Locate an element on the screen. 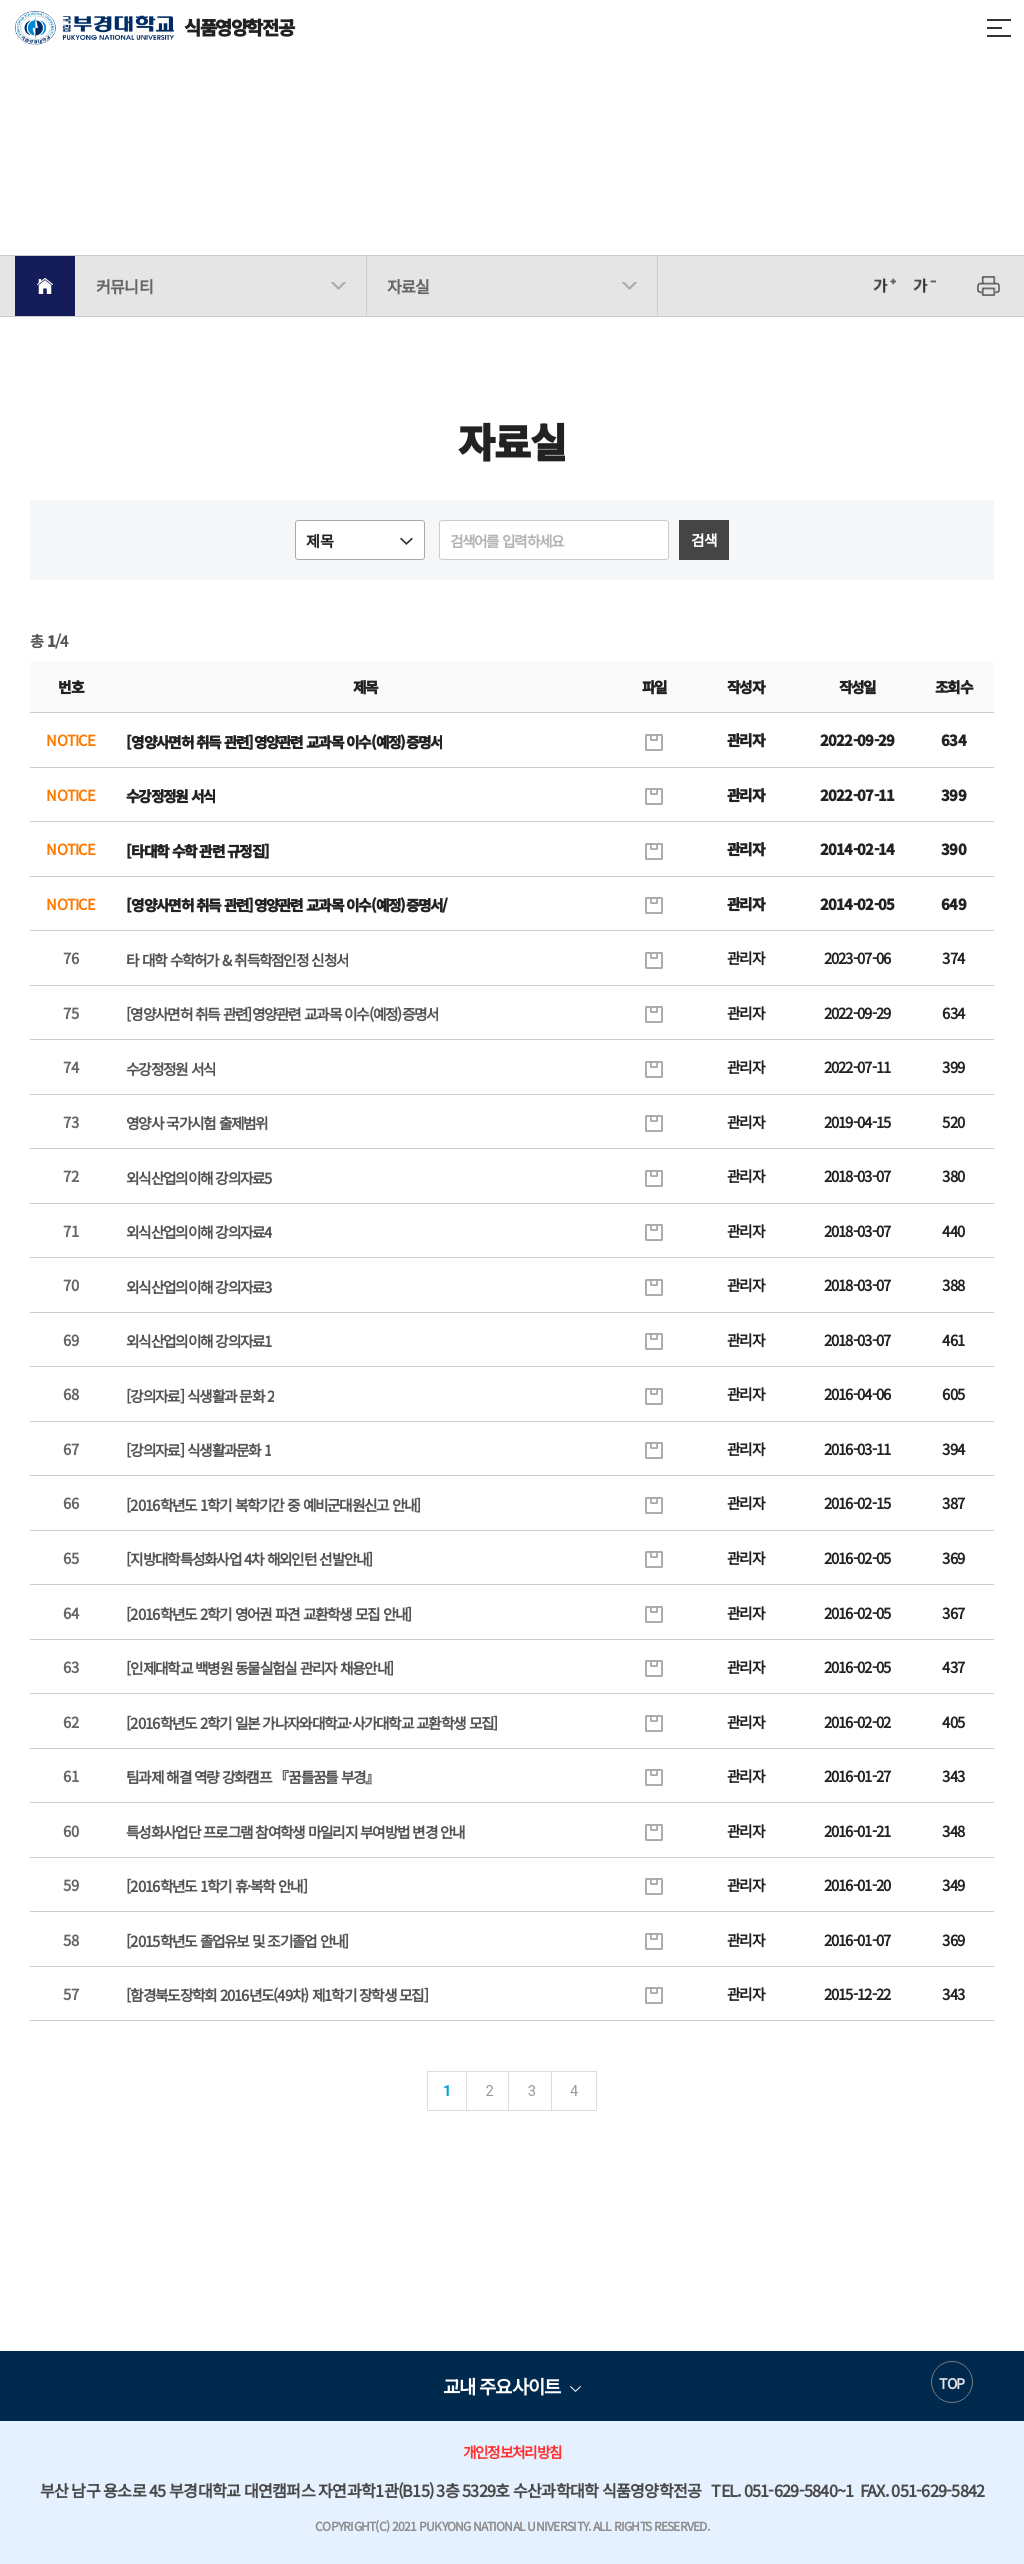  [강의자료] 식생활과 문화 2 is located at coordinates (200, 1395).